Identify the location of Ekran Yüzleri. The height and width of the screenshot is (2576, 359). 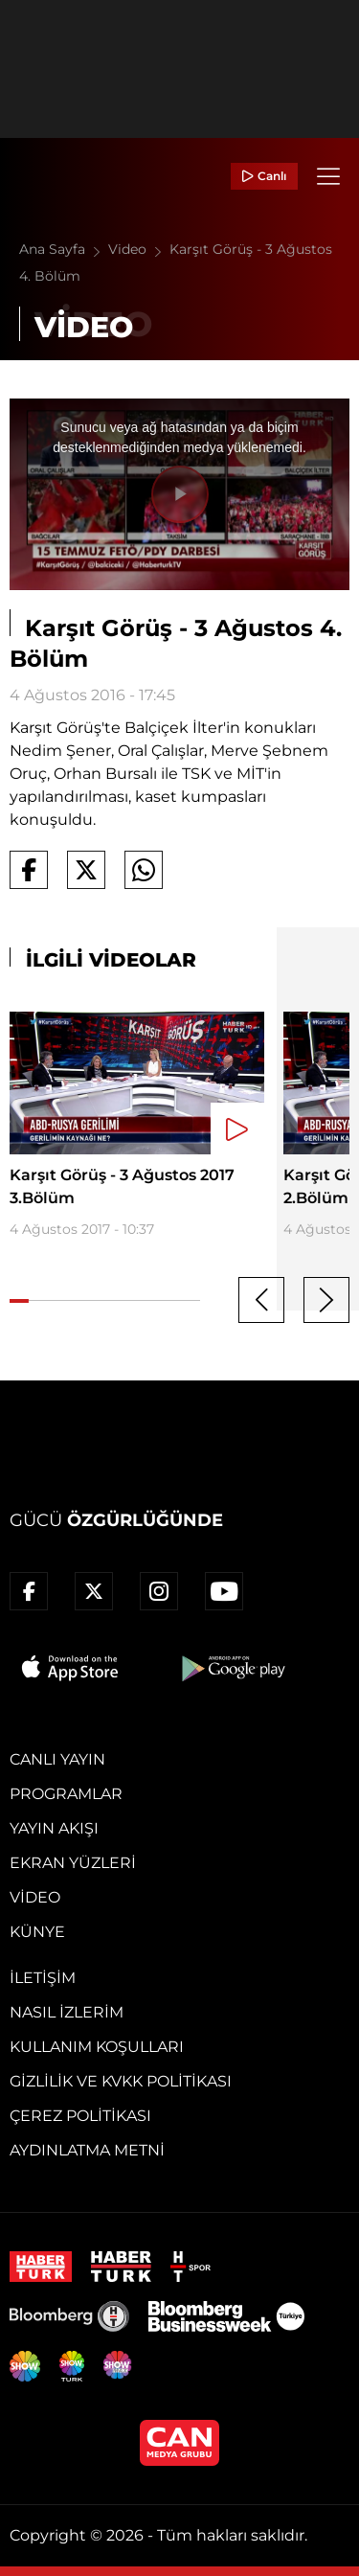
(73, 1863).